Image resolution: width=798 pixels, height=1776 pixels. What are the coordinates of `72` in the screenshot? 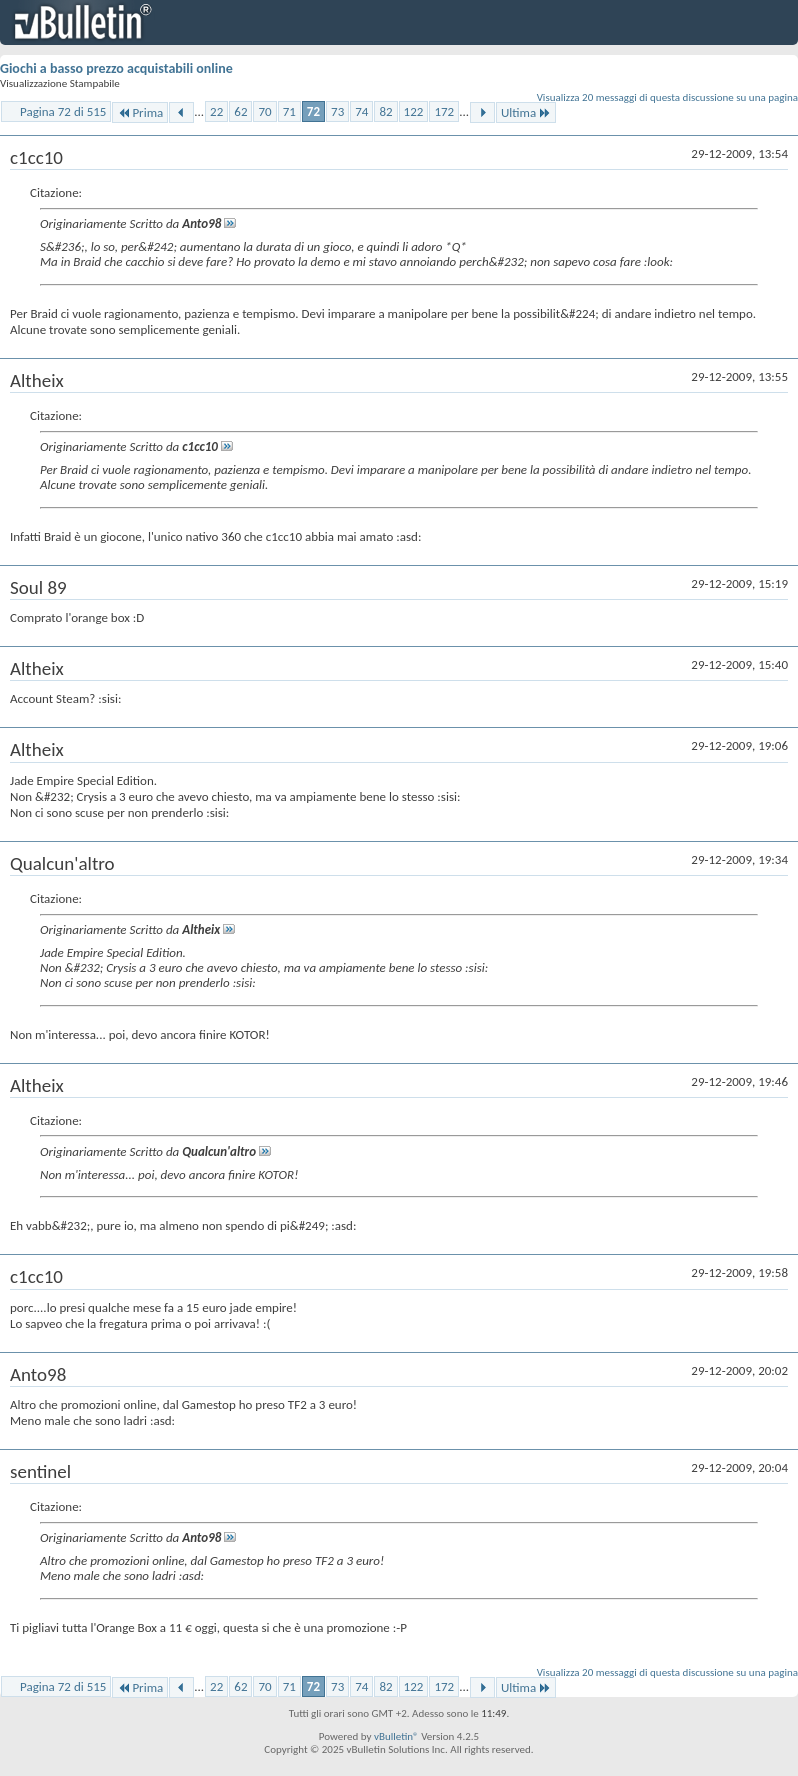 It's located at (313, 111).